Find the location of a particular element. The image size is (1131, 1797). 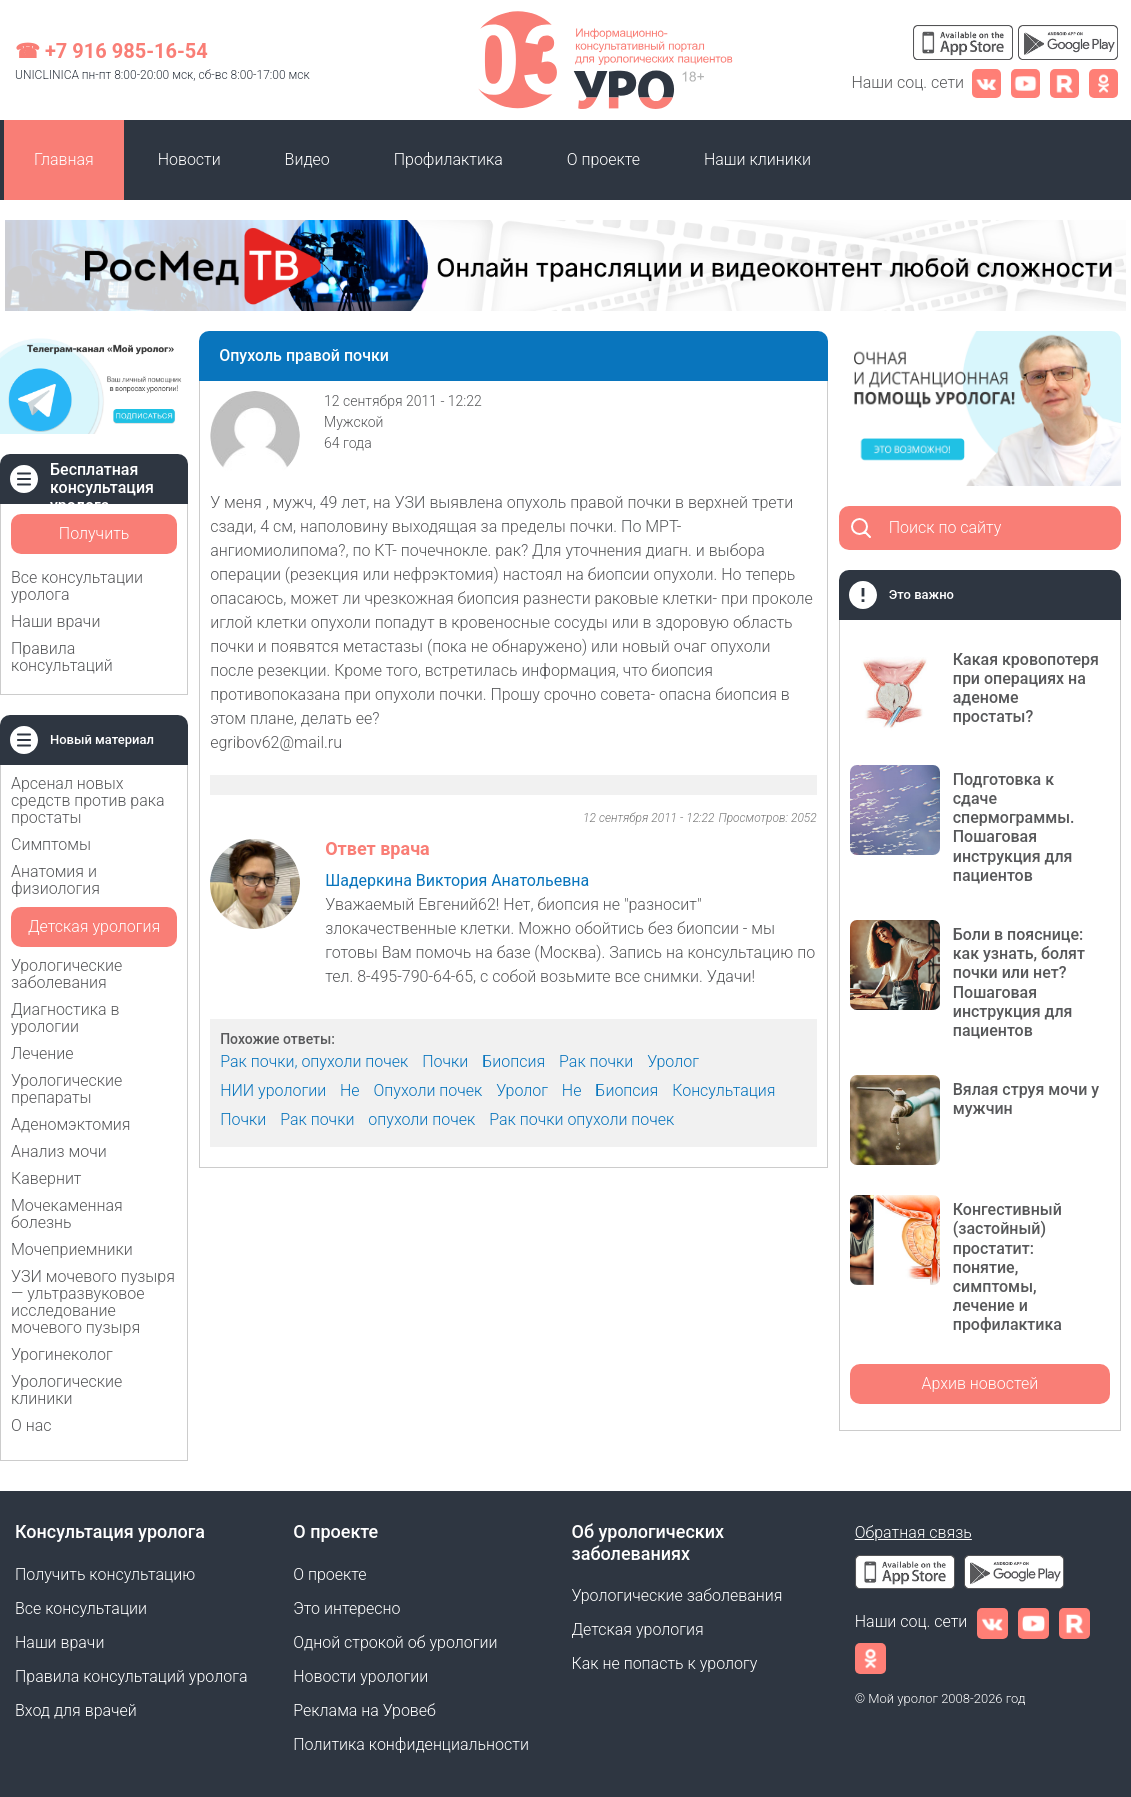

Арсенал новых средств против рака простаты is located at coordinates (88, 800).